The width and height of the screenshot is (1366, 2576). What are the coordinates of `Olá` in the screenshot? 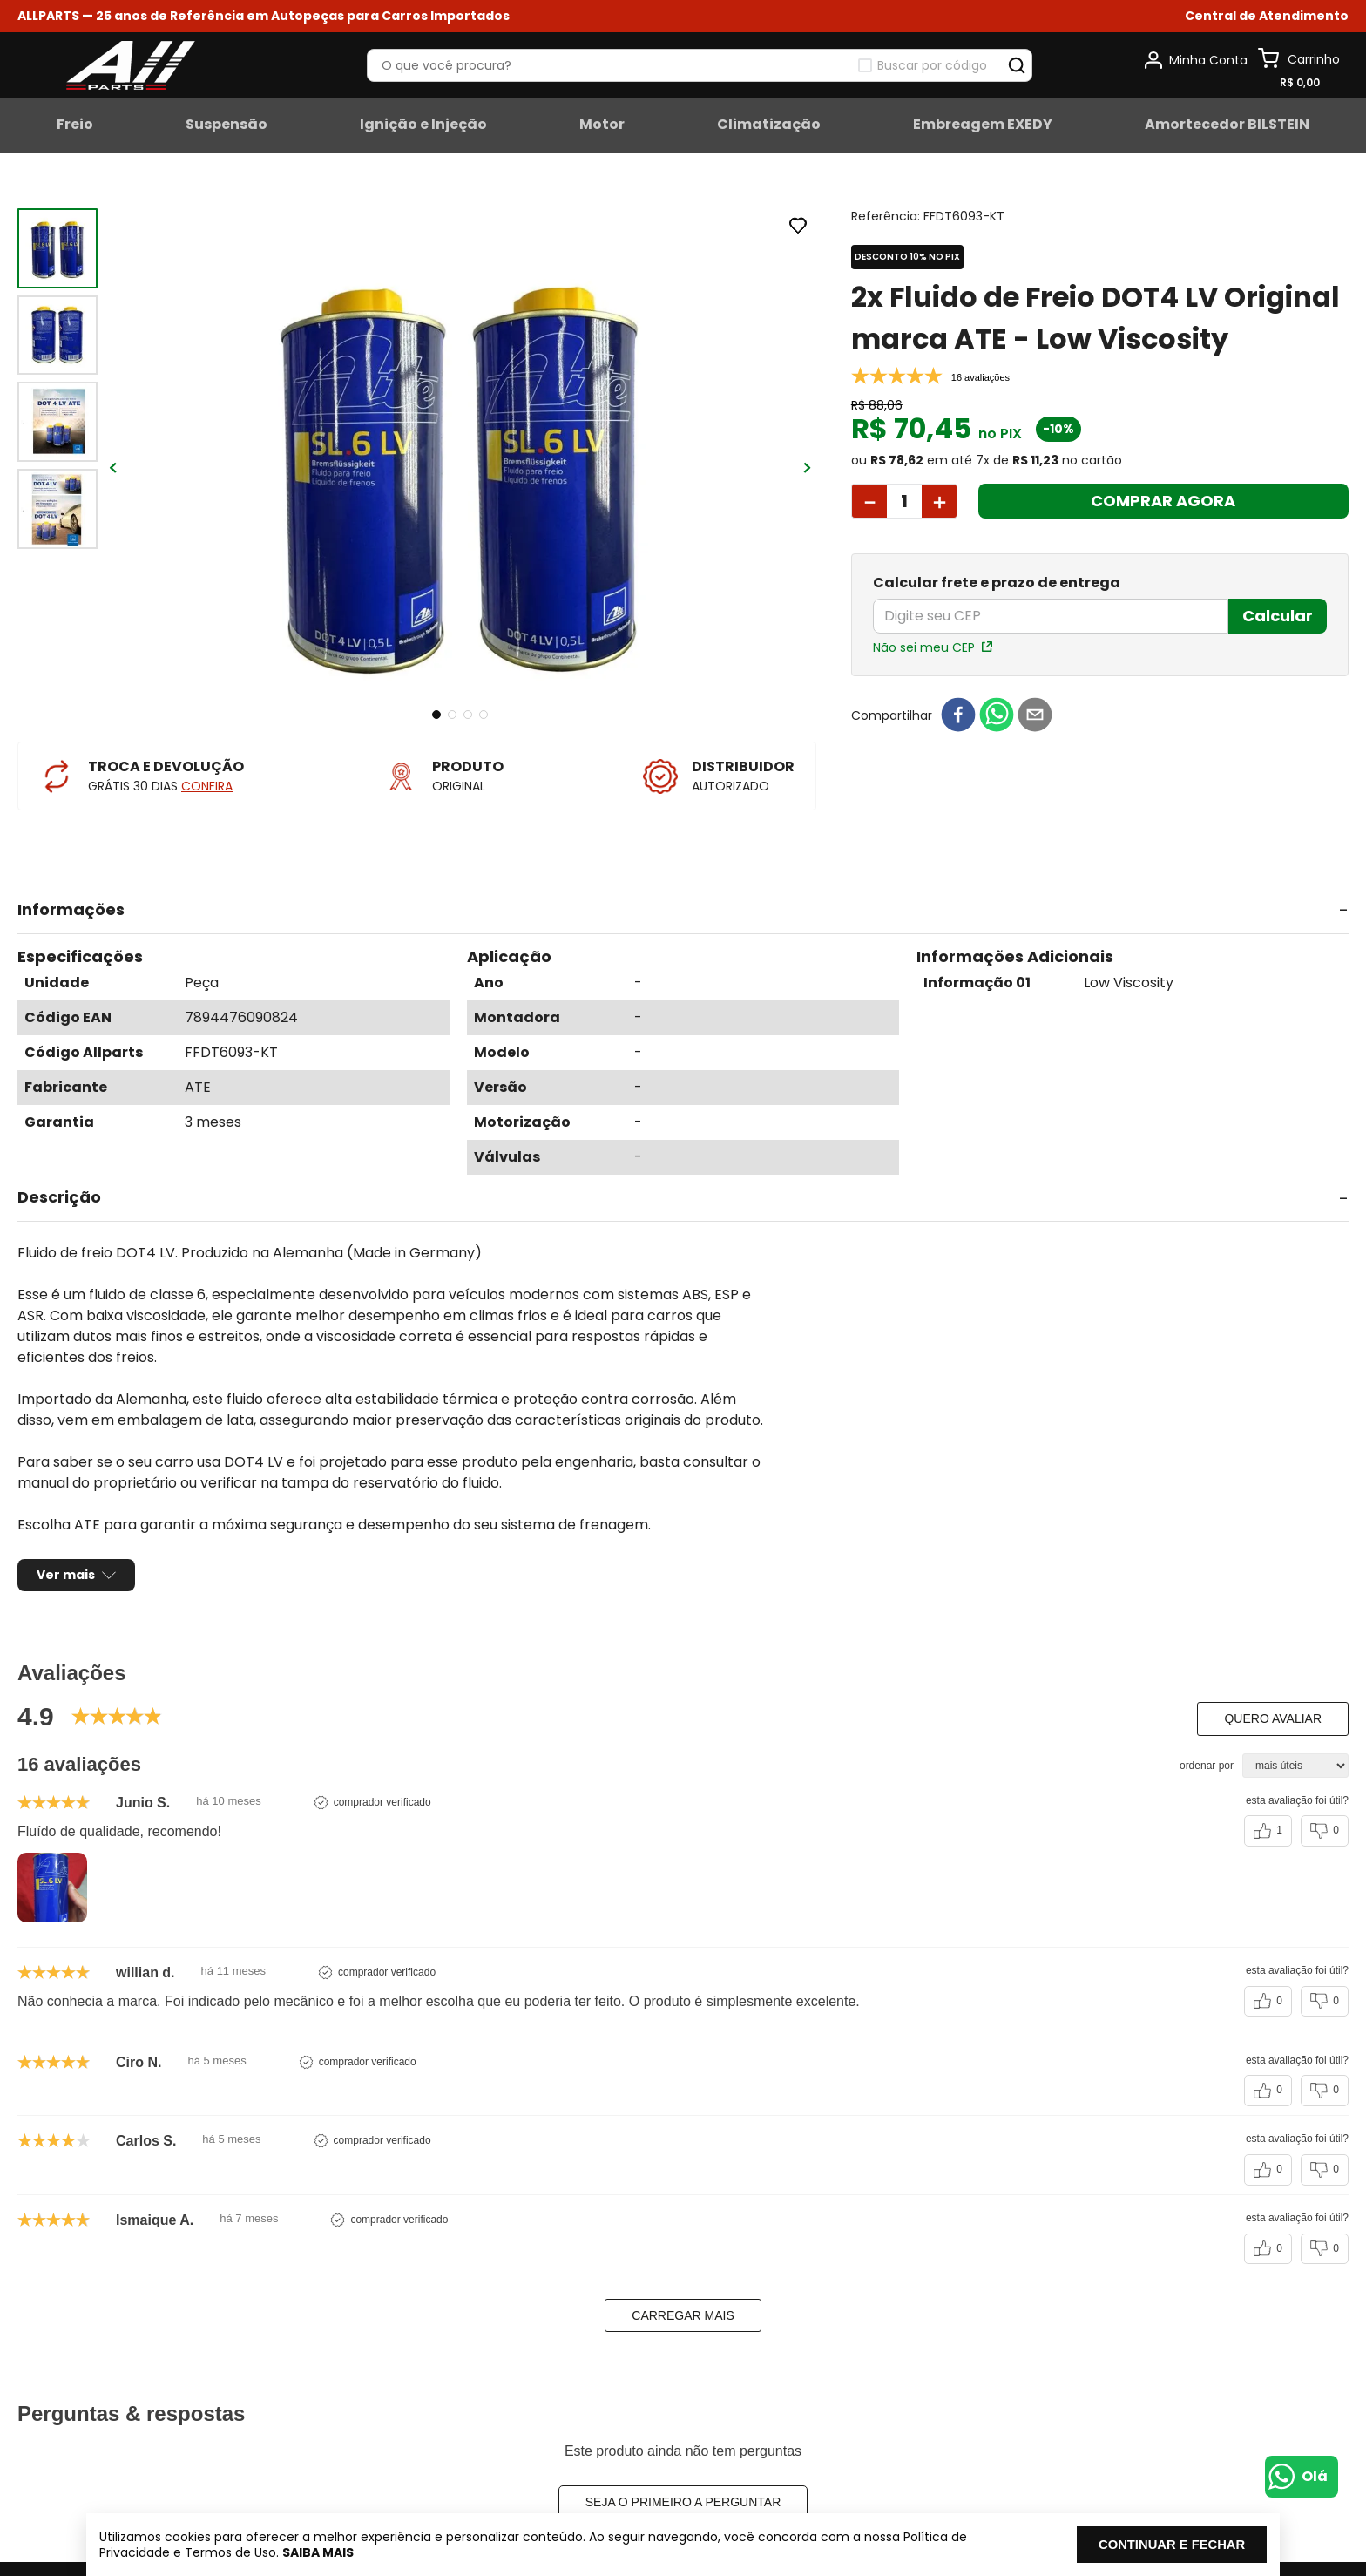 It's located at (1315, 2476).